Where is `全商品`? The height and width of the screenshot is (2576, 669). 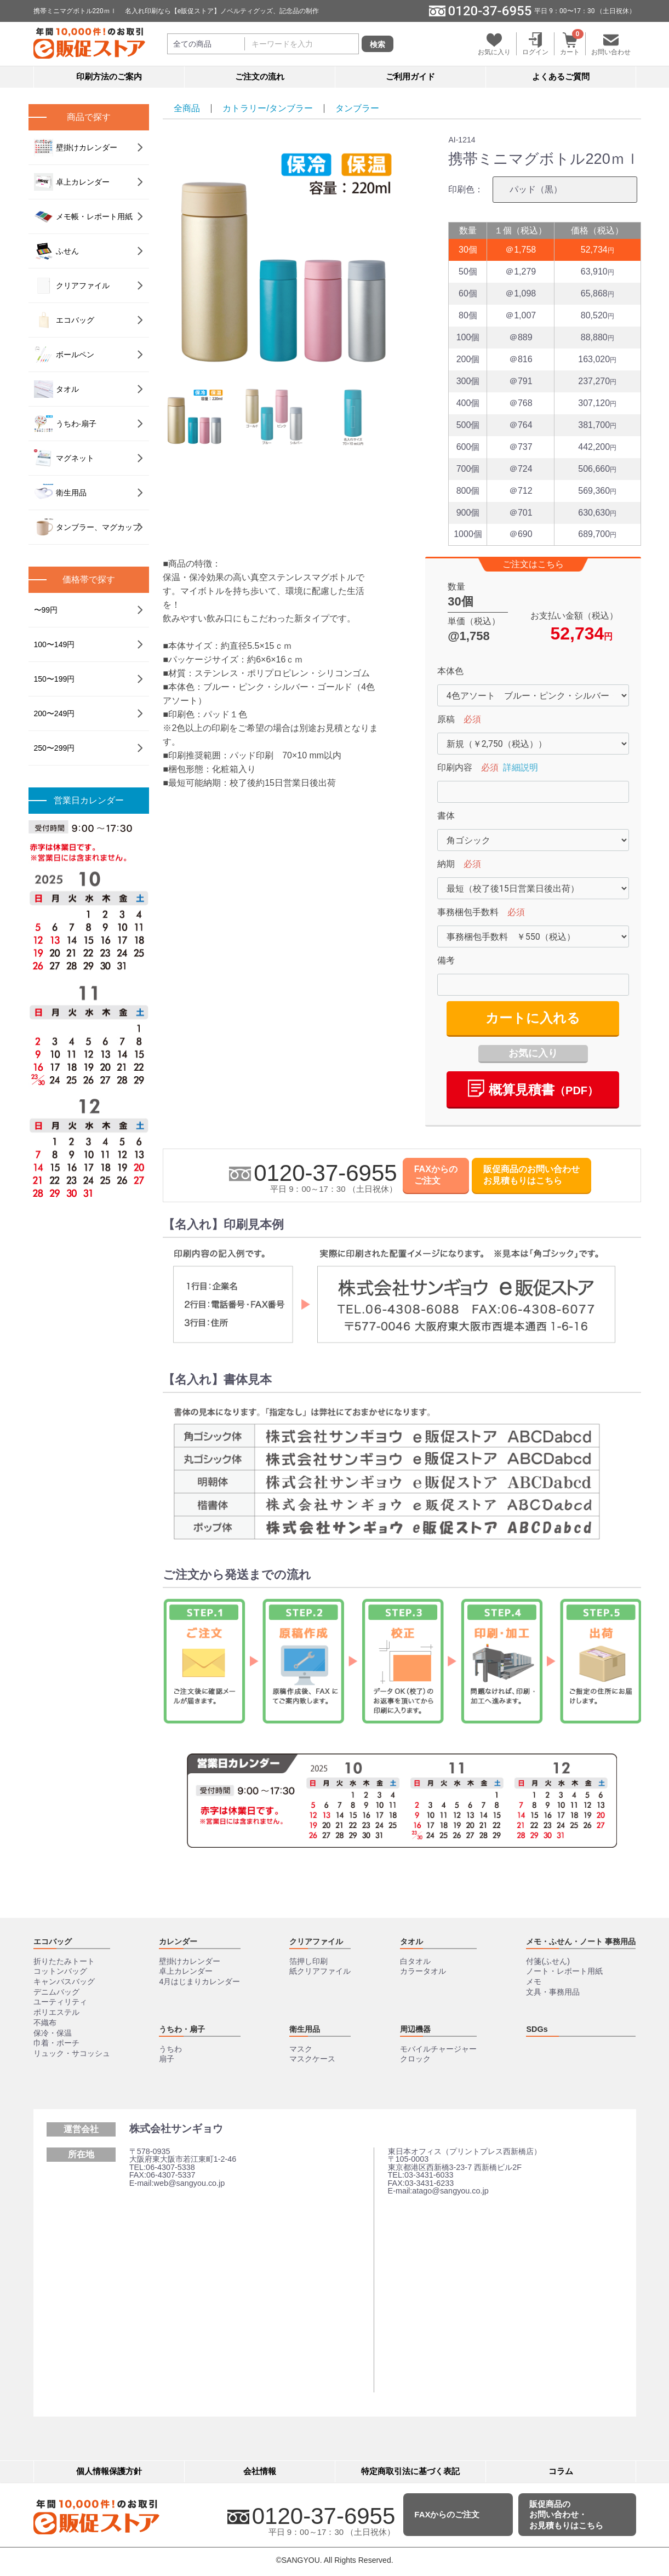
全商品 is located at coordinates (187, 108).